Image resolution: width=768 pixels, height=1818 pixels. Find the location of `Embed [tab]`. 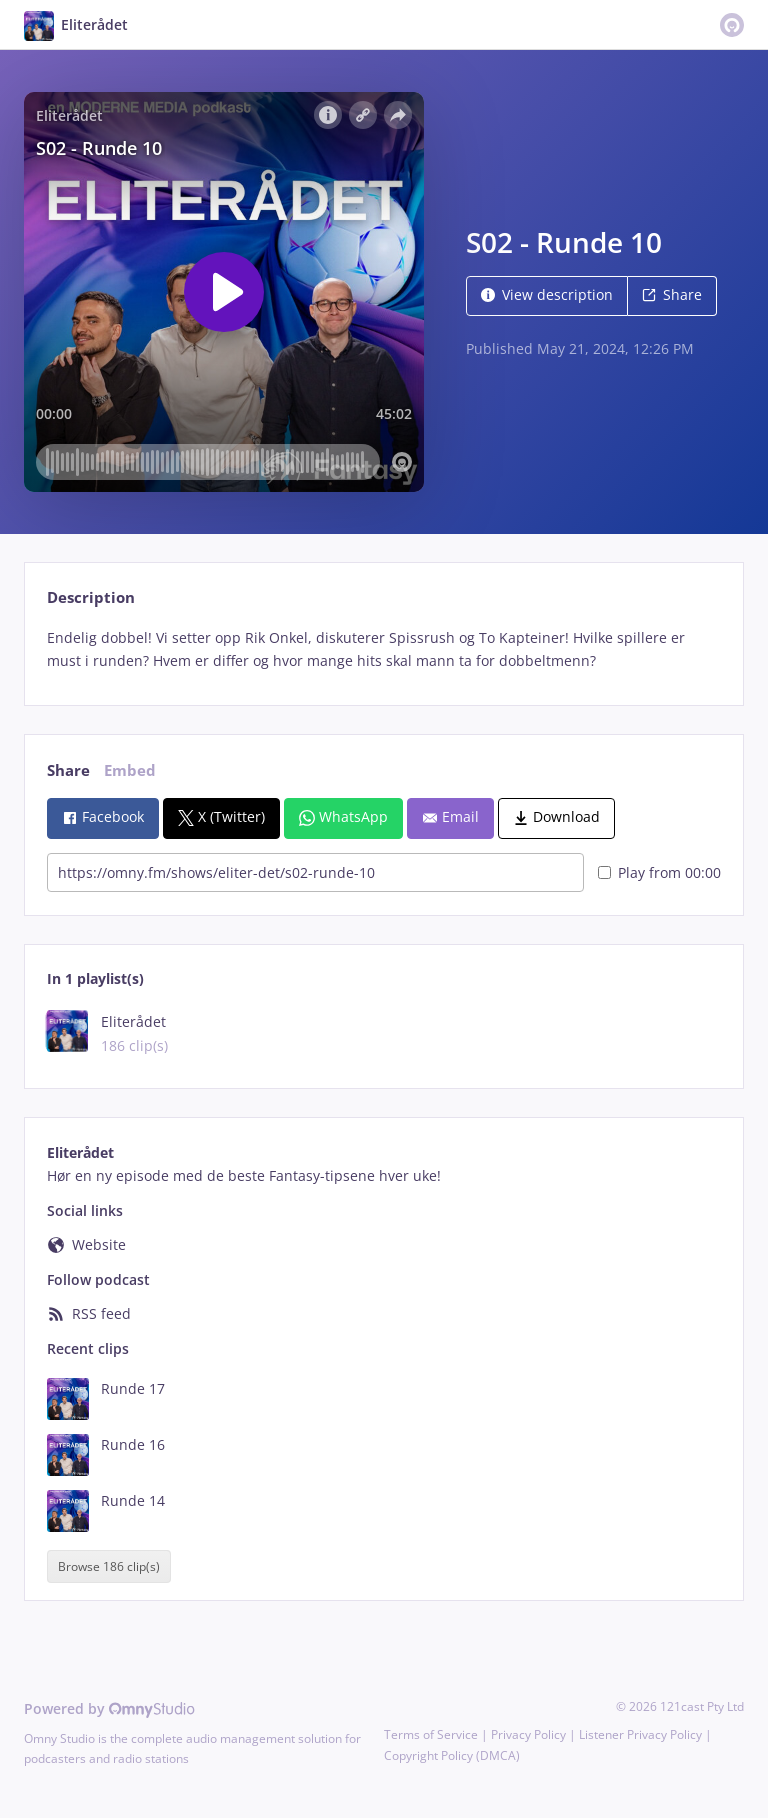

Embed [tab] is located at coordinates (130, 770).